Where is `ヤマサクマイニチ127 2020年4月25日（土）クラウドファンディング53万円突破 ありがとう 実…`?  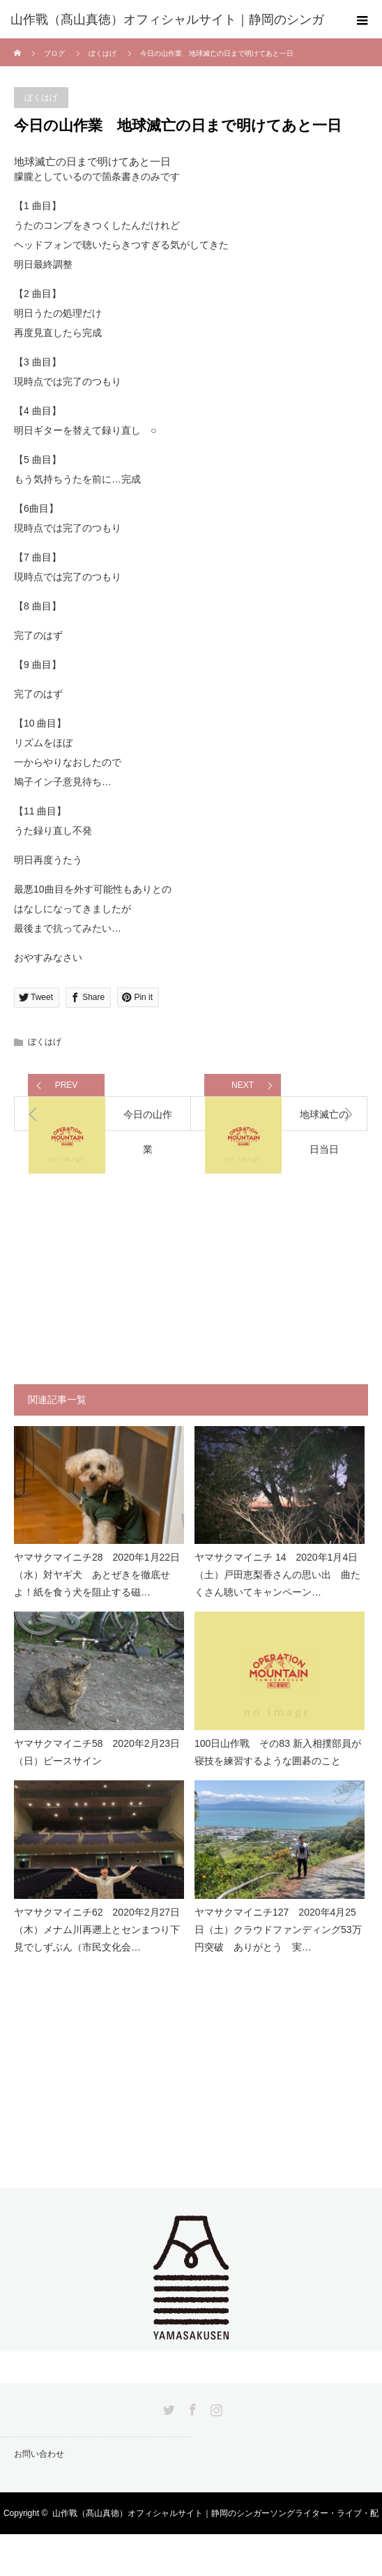
ヤマサクマイニチ127 2020年4月25日（土）クラウドファンディング53万円突破 ありがとう 実… is located at coordinates (278, 1930).